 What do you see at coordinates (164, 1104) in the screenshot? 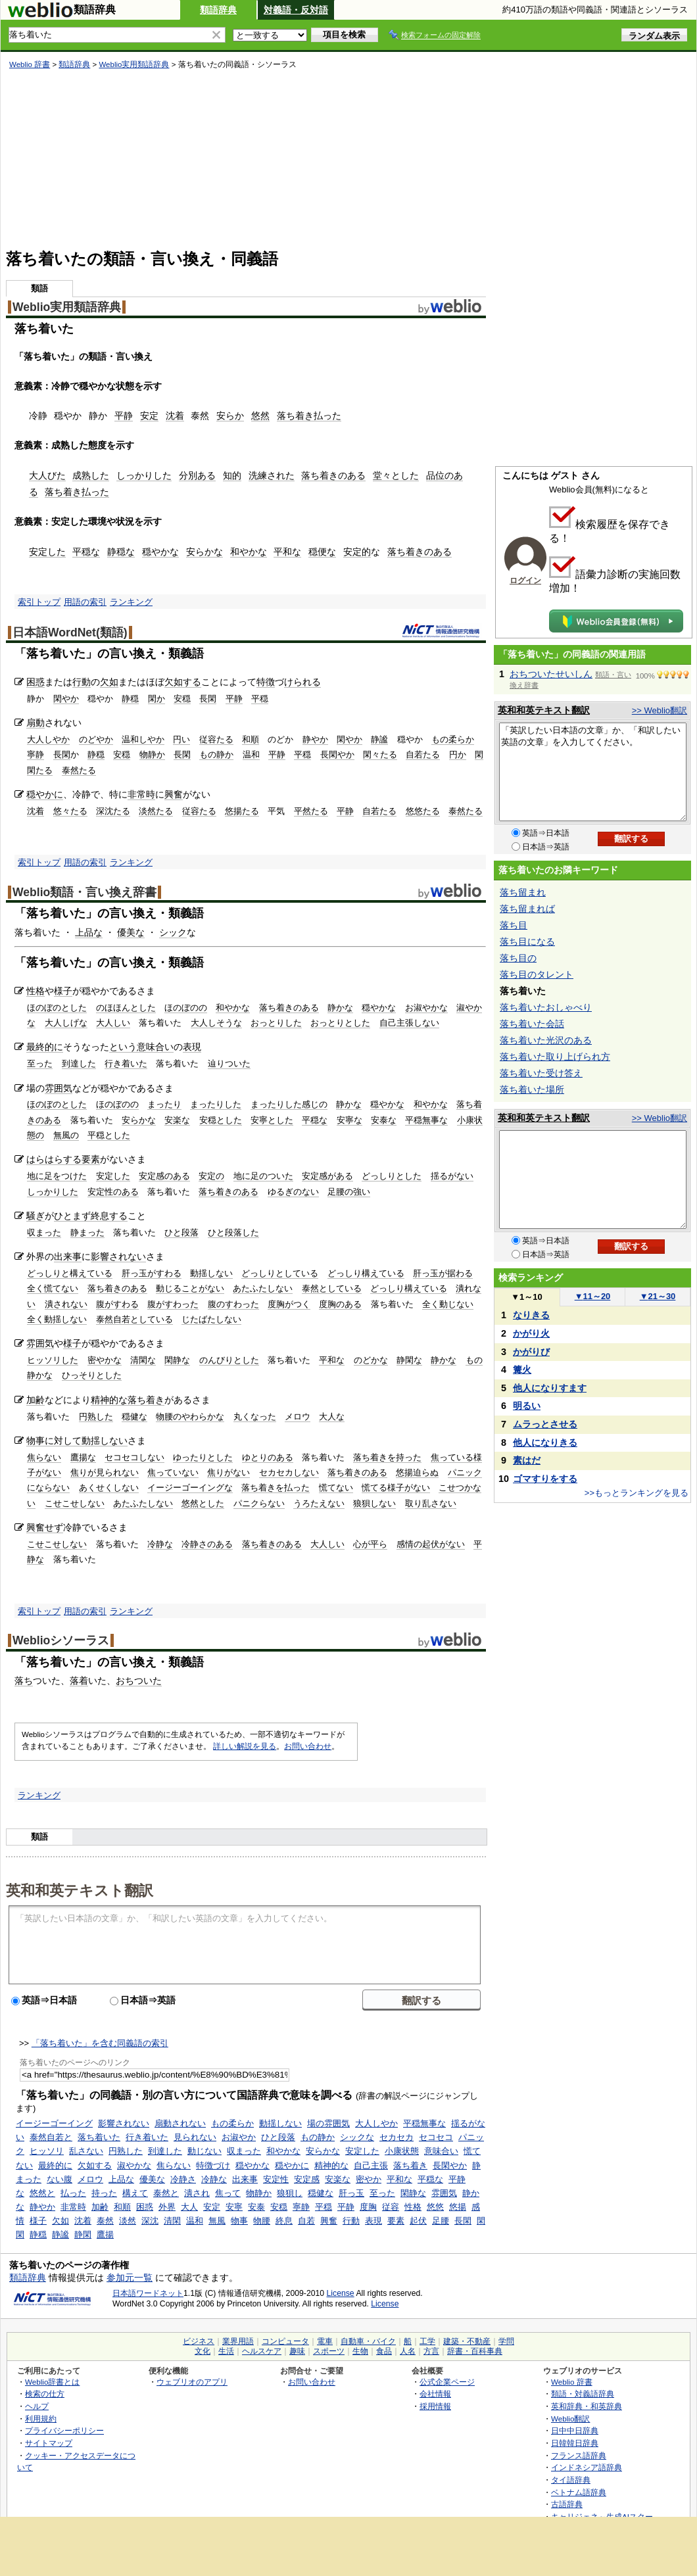
I see `まったり` at bounding box center [164, 1104].